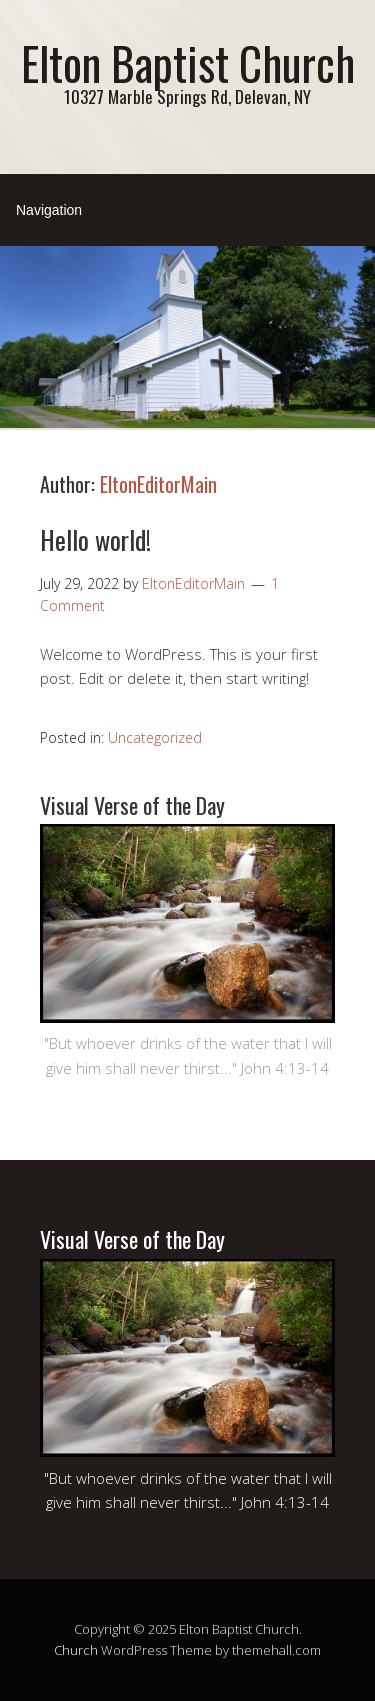  What do you see at coordinates (158, 484) in the screenshot?
I see `EltonEditorMain` at bounding box center [158, 484].